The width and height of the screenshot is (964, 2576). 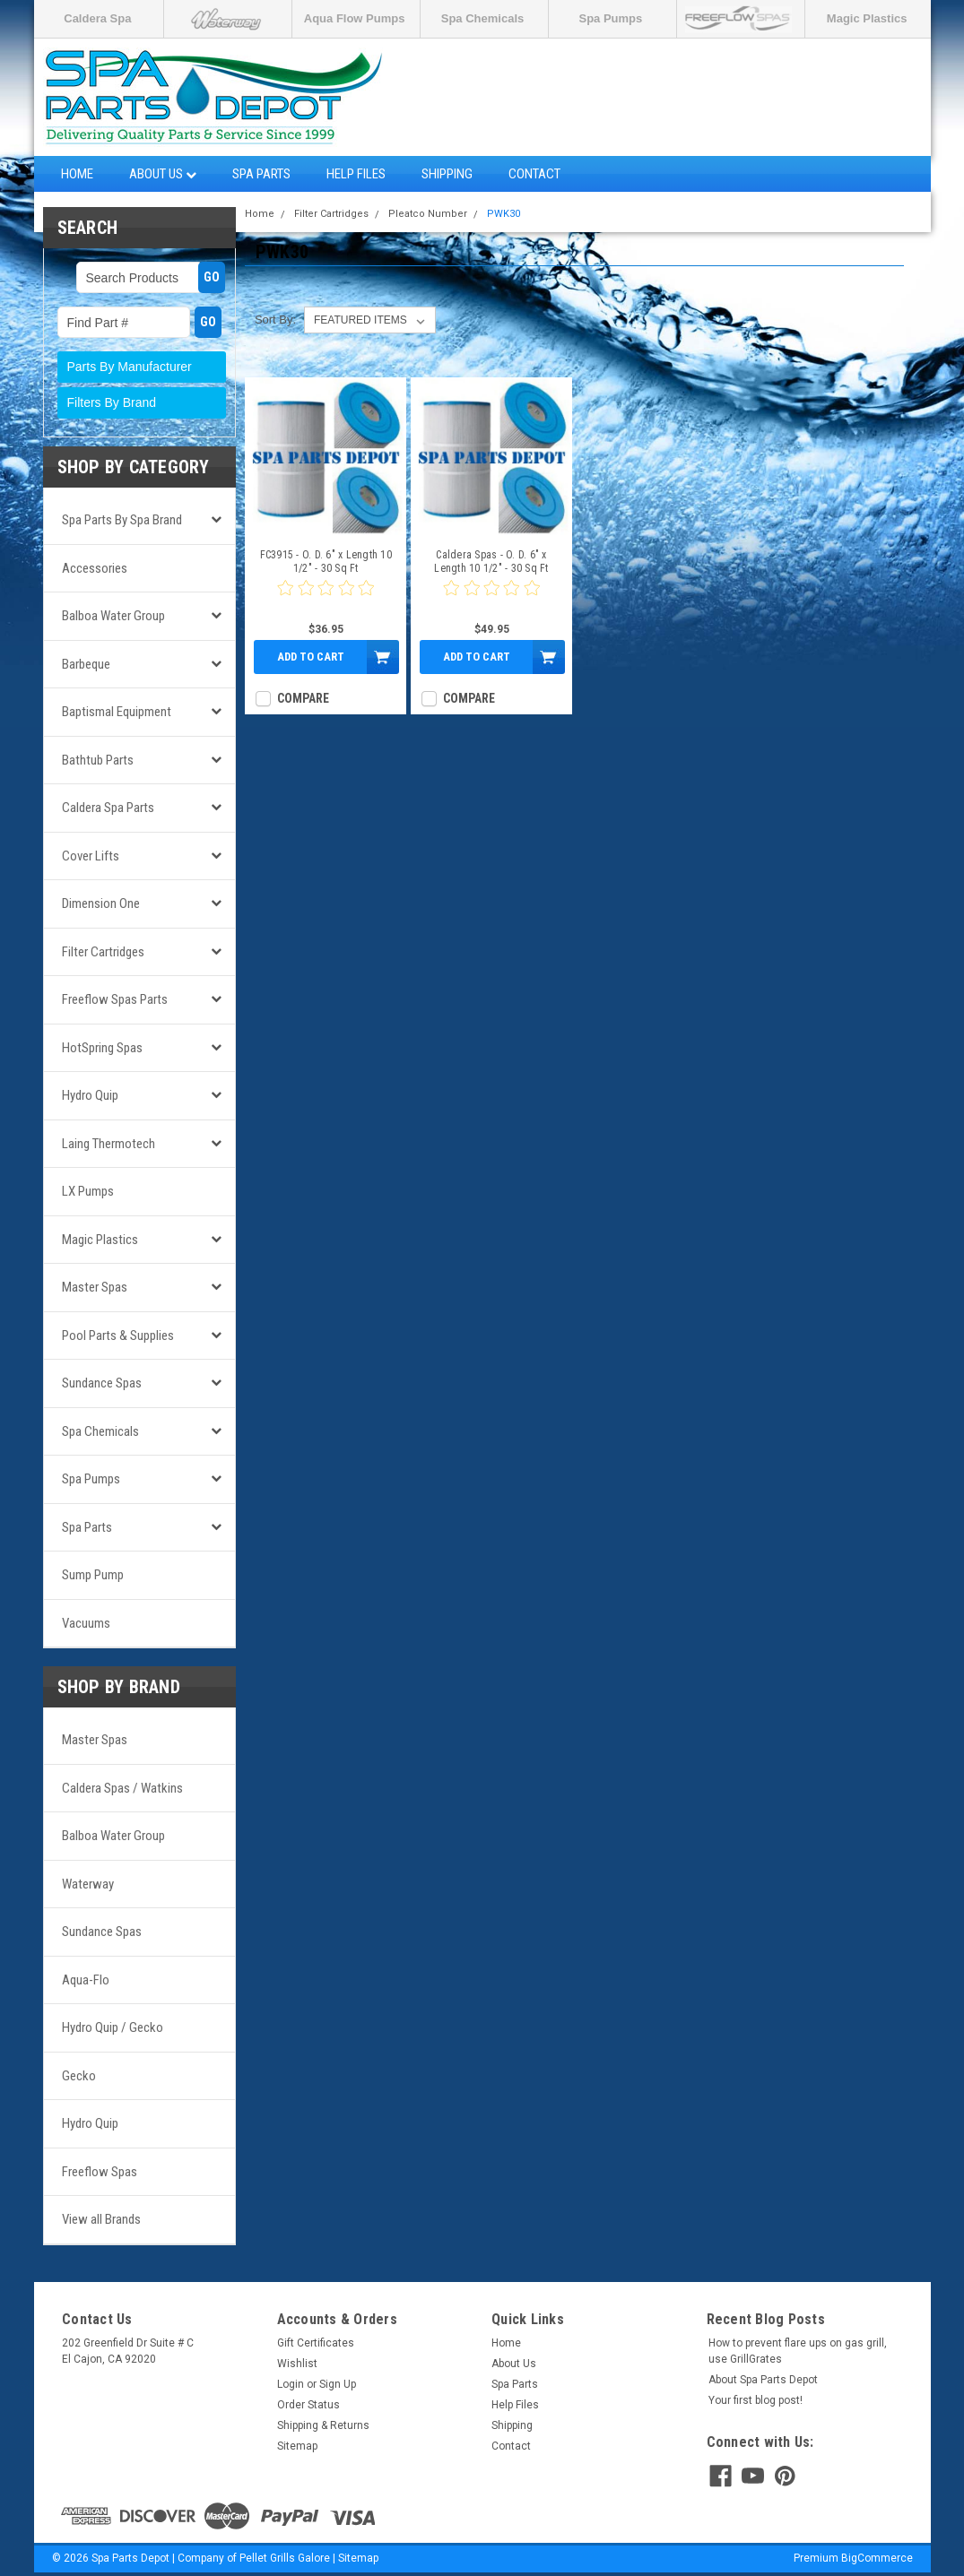 What do you see at coordinates (103, 952) in the screenshot?
I see `Filter Cartridges` at bounding box center [103, 952].